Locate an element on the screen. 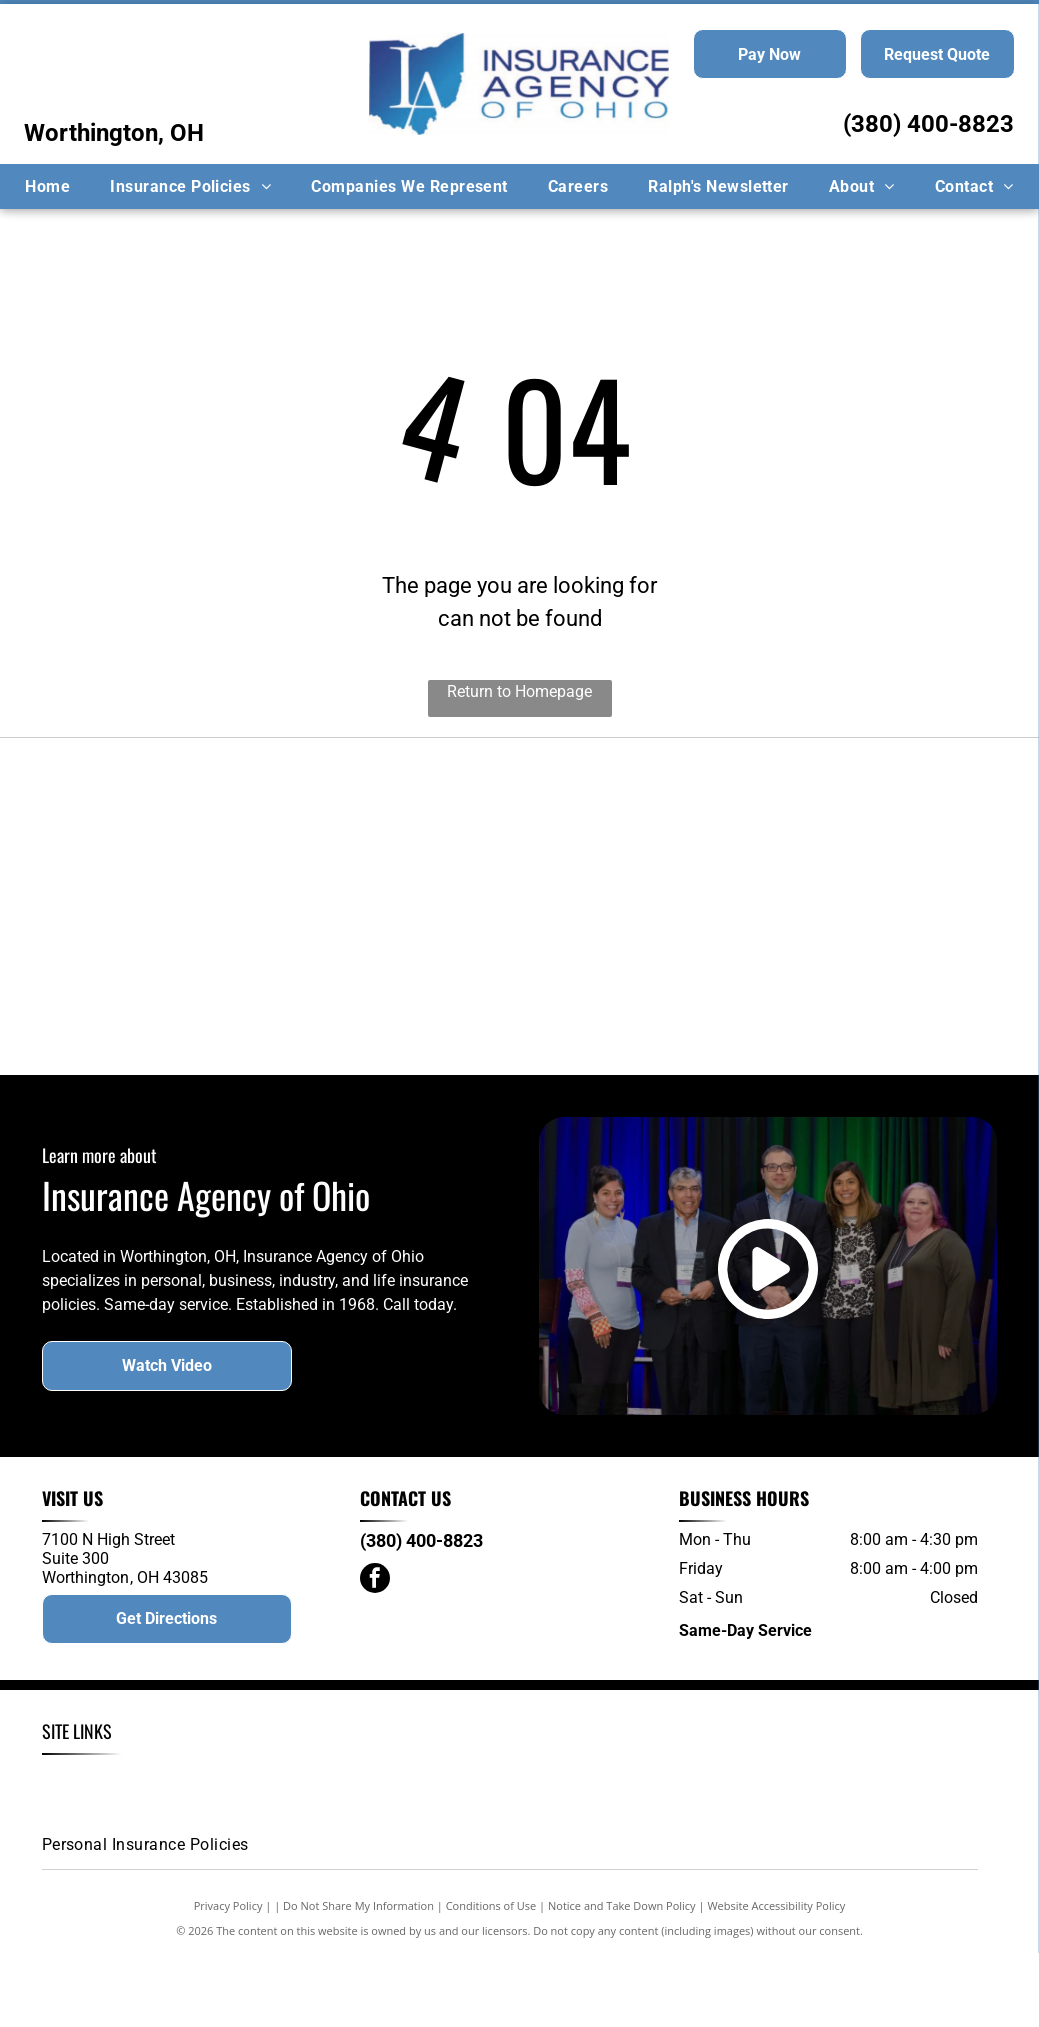 This screenshot has height=2027, width=1039. Conditions of Use is located at coordinates (491, 1979).